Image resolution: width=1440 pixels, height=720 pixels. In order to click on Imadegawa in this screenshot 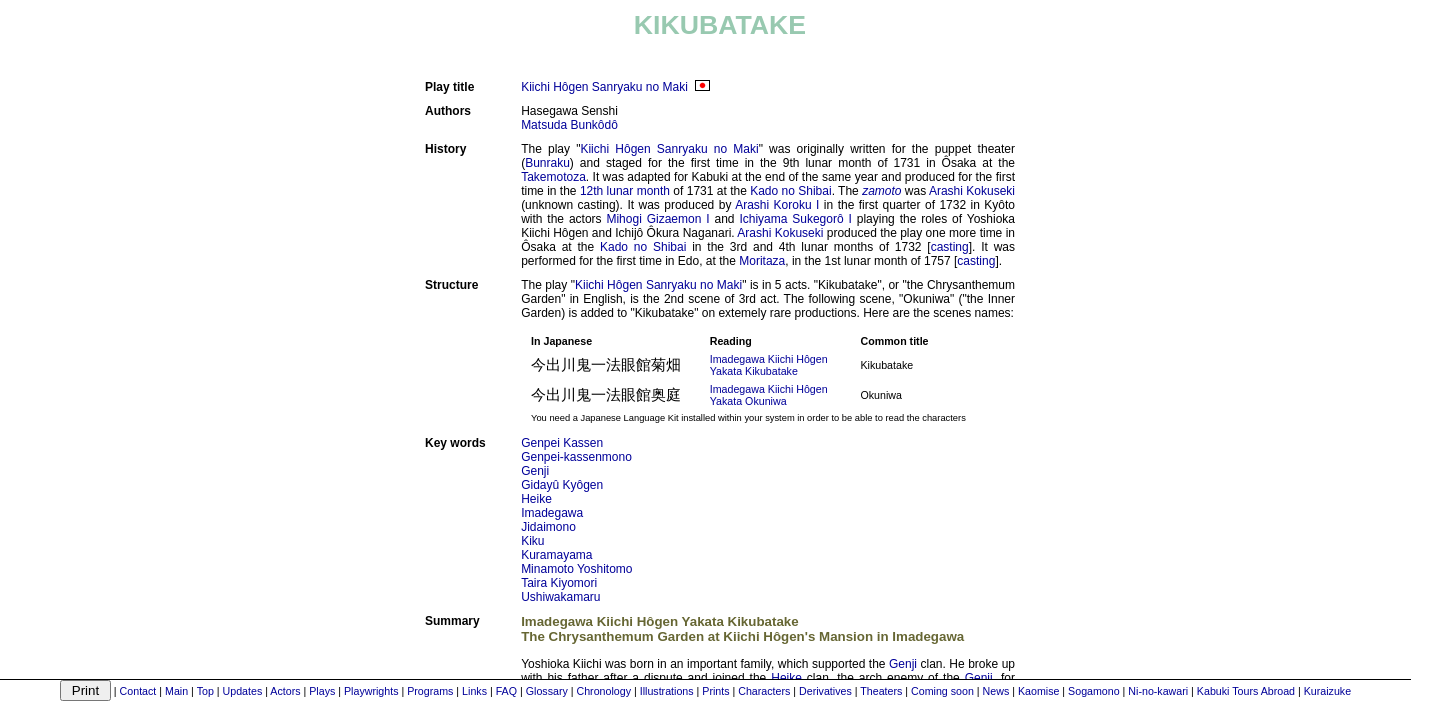, I will do `click(552, 513)`.